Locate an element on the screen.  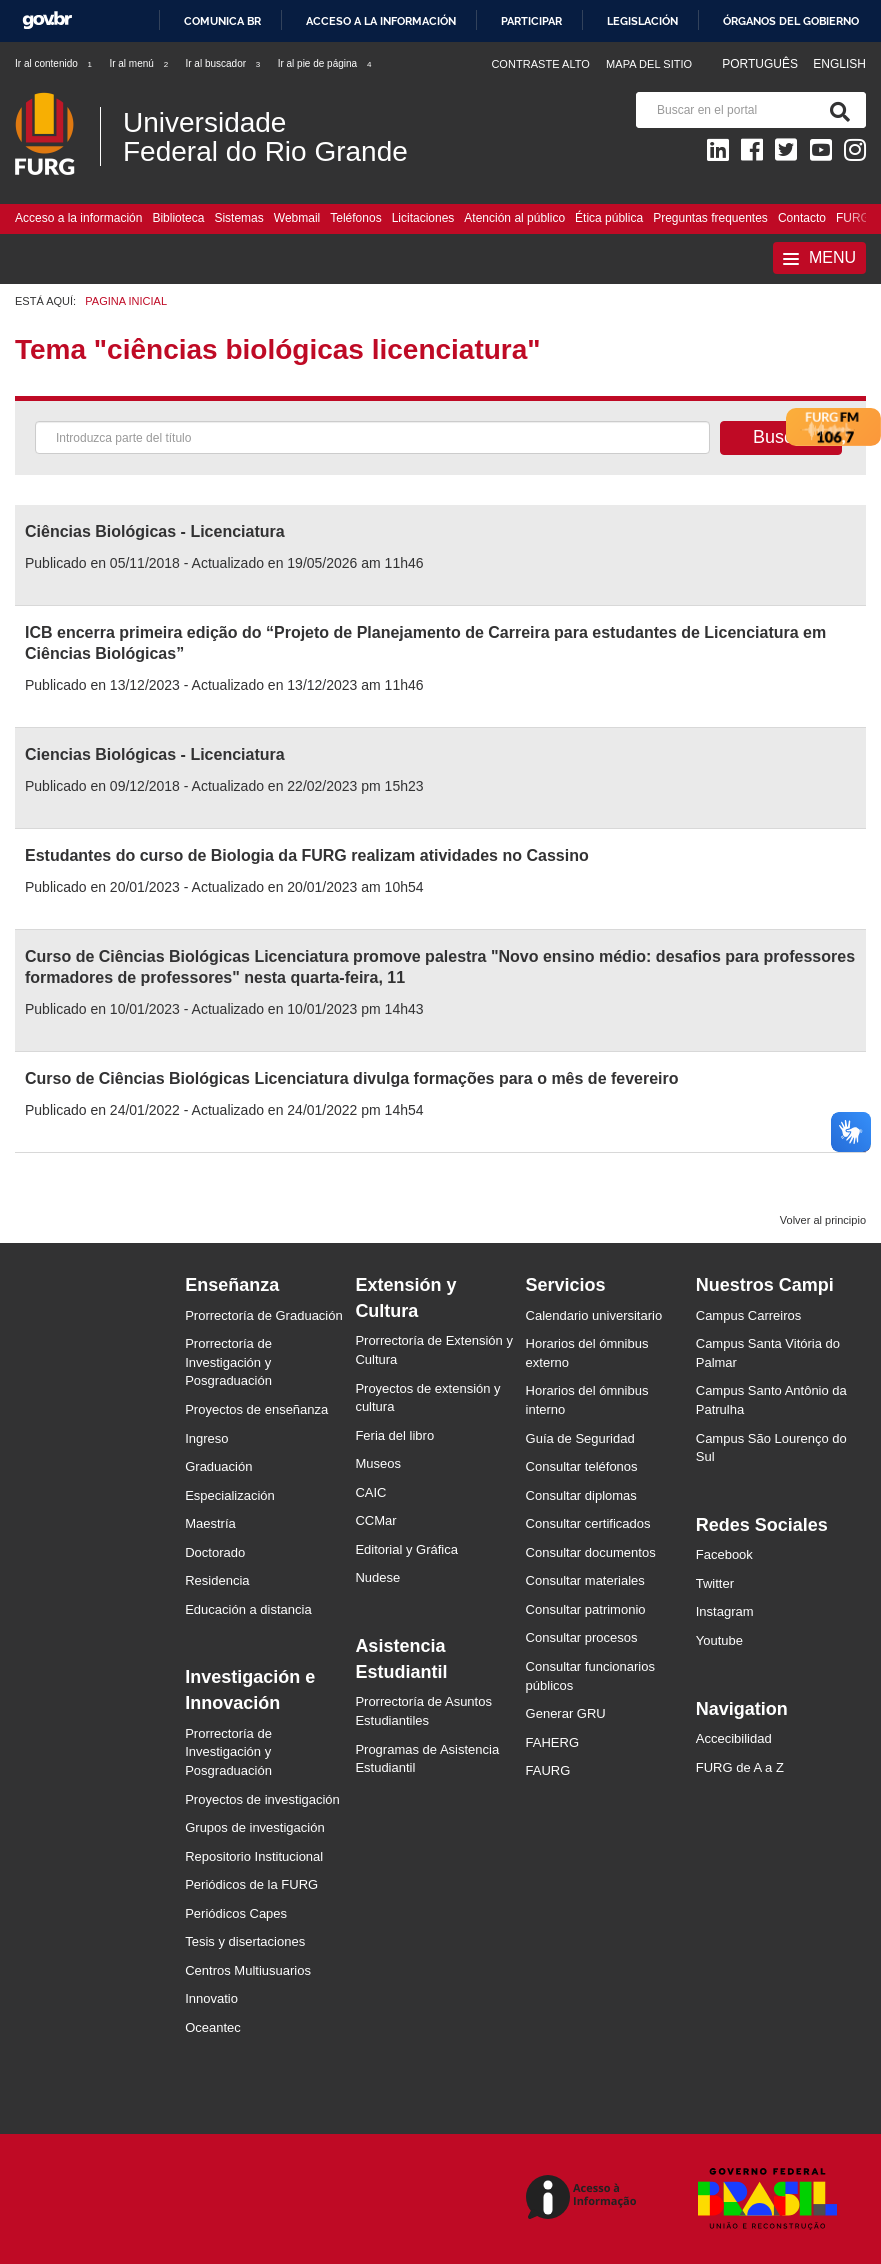
Consultar documentos is located at coordinates (591, 1552).